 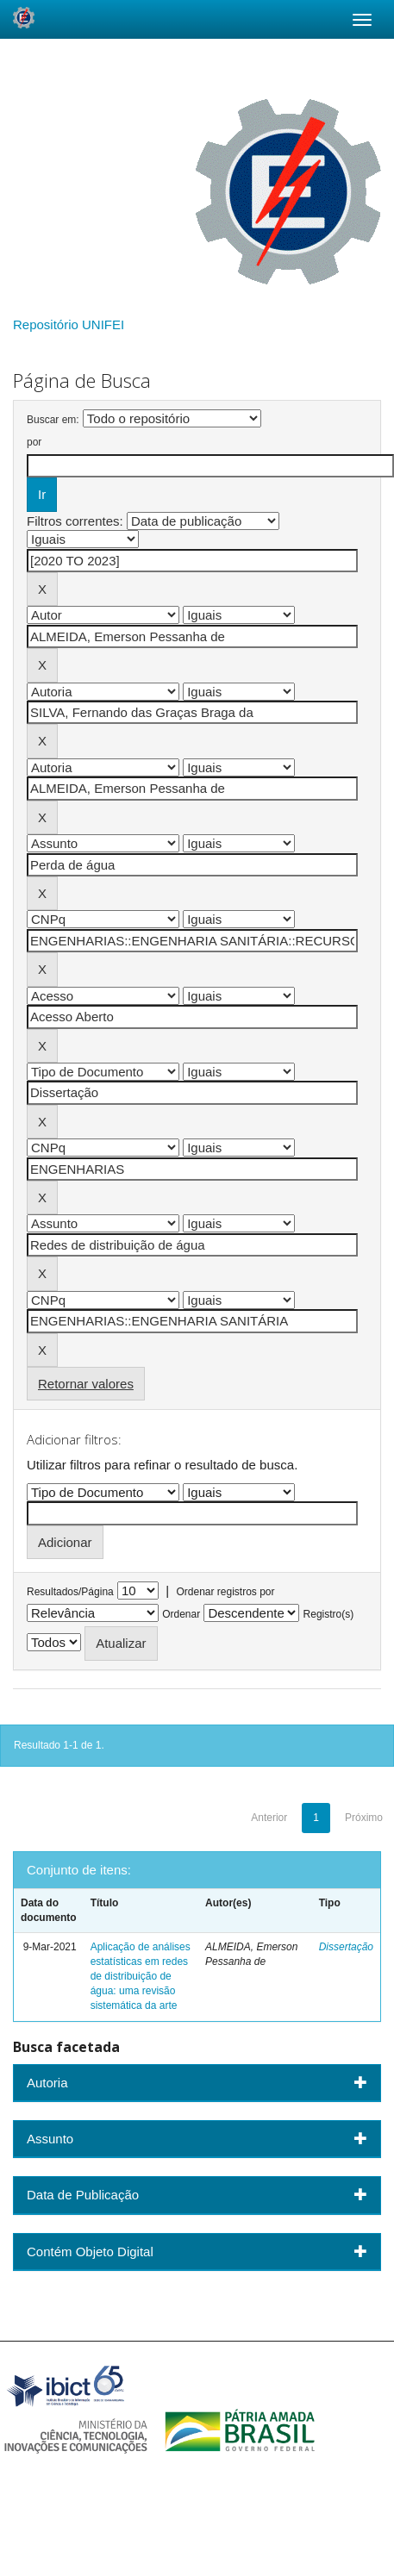 What do you see at coordinates (86, 1383) in the screenshot?
I see `Retornar valores` at bounding box center [86, 1383].